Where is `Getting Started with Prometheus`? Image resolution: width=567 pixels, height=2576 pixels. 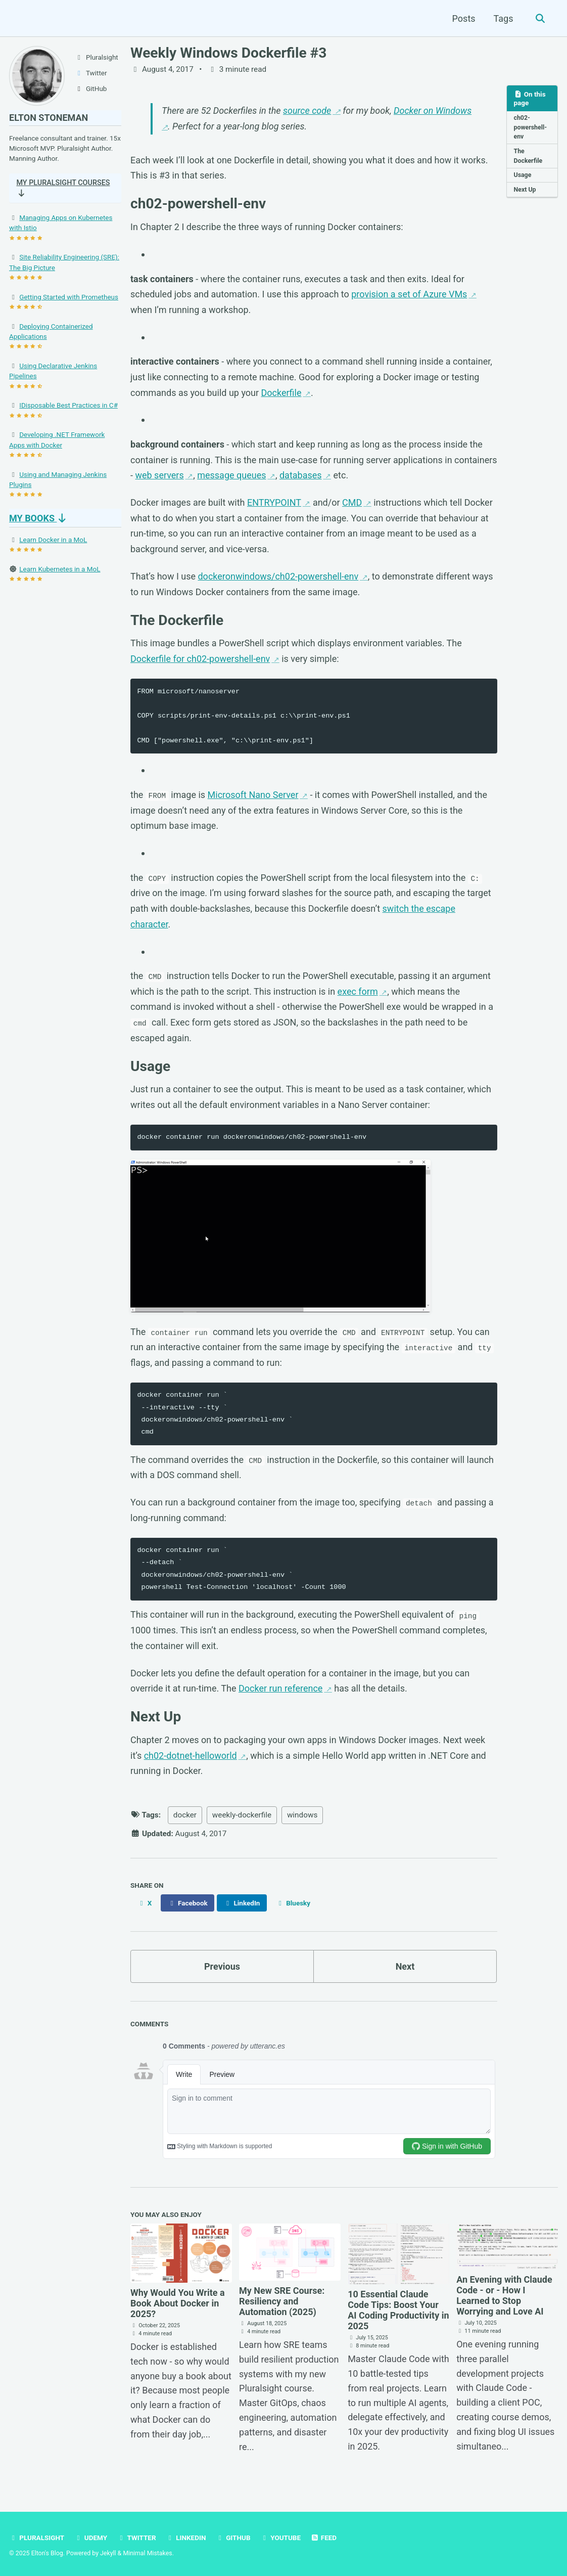
Getting Started with Prometheus is located at coordinates (68, 299).